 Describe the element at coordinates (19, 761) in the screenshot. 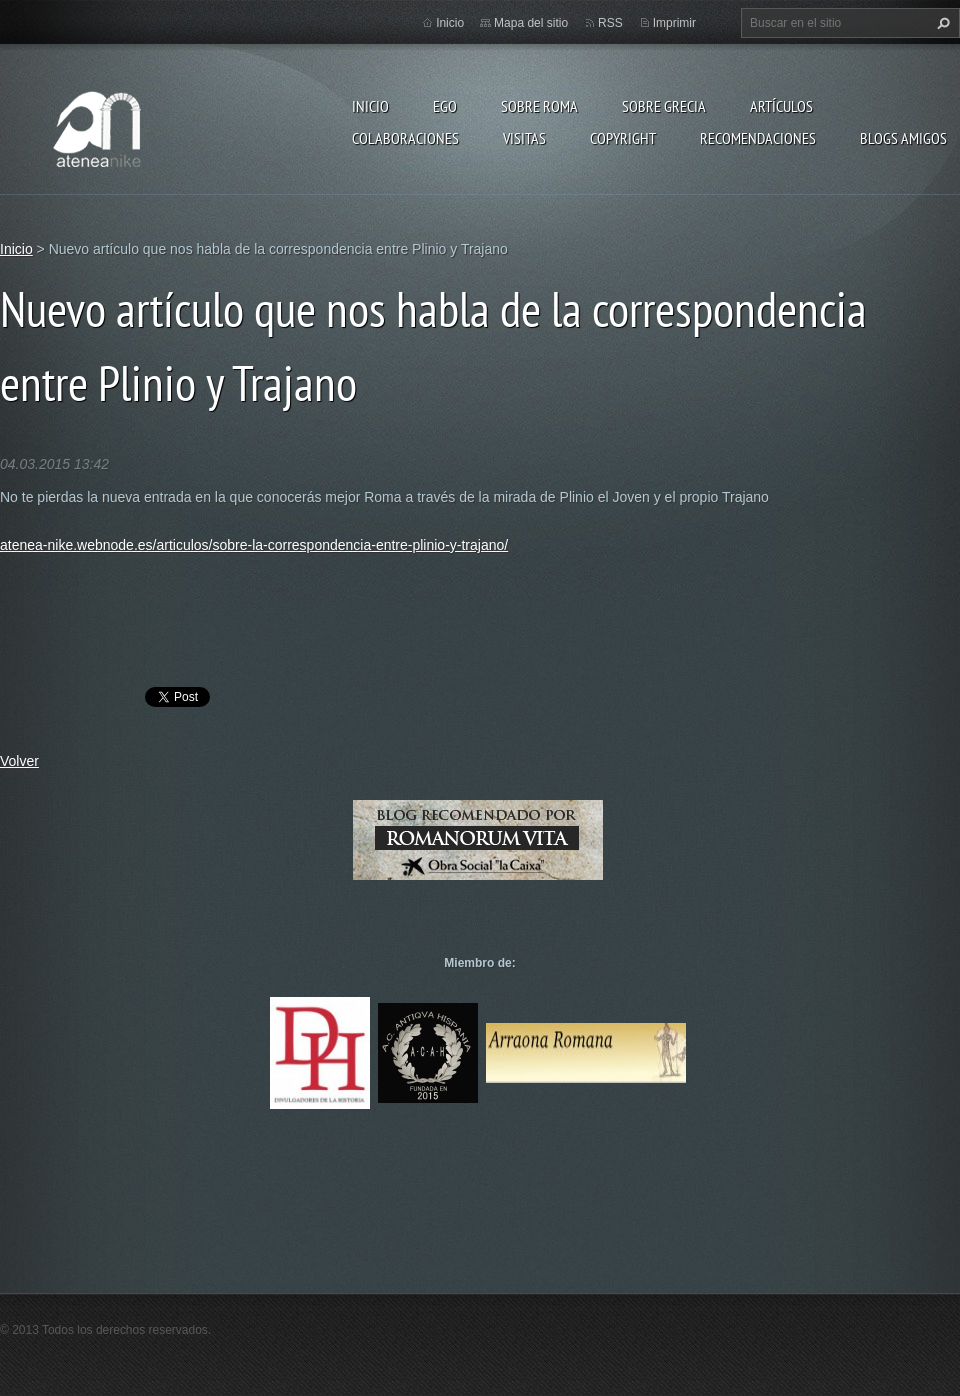

I see `Volver` at that location.